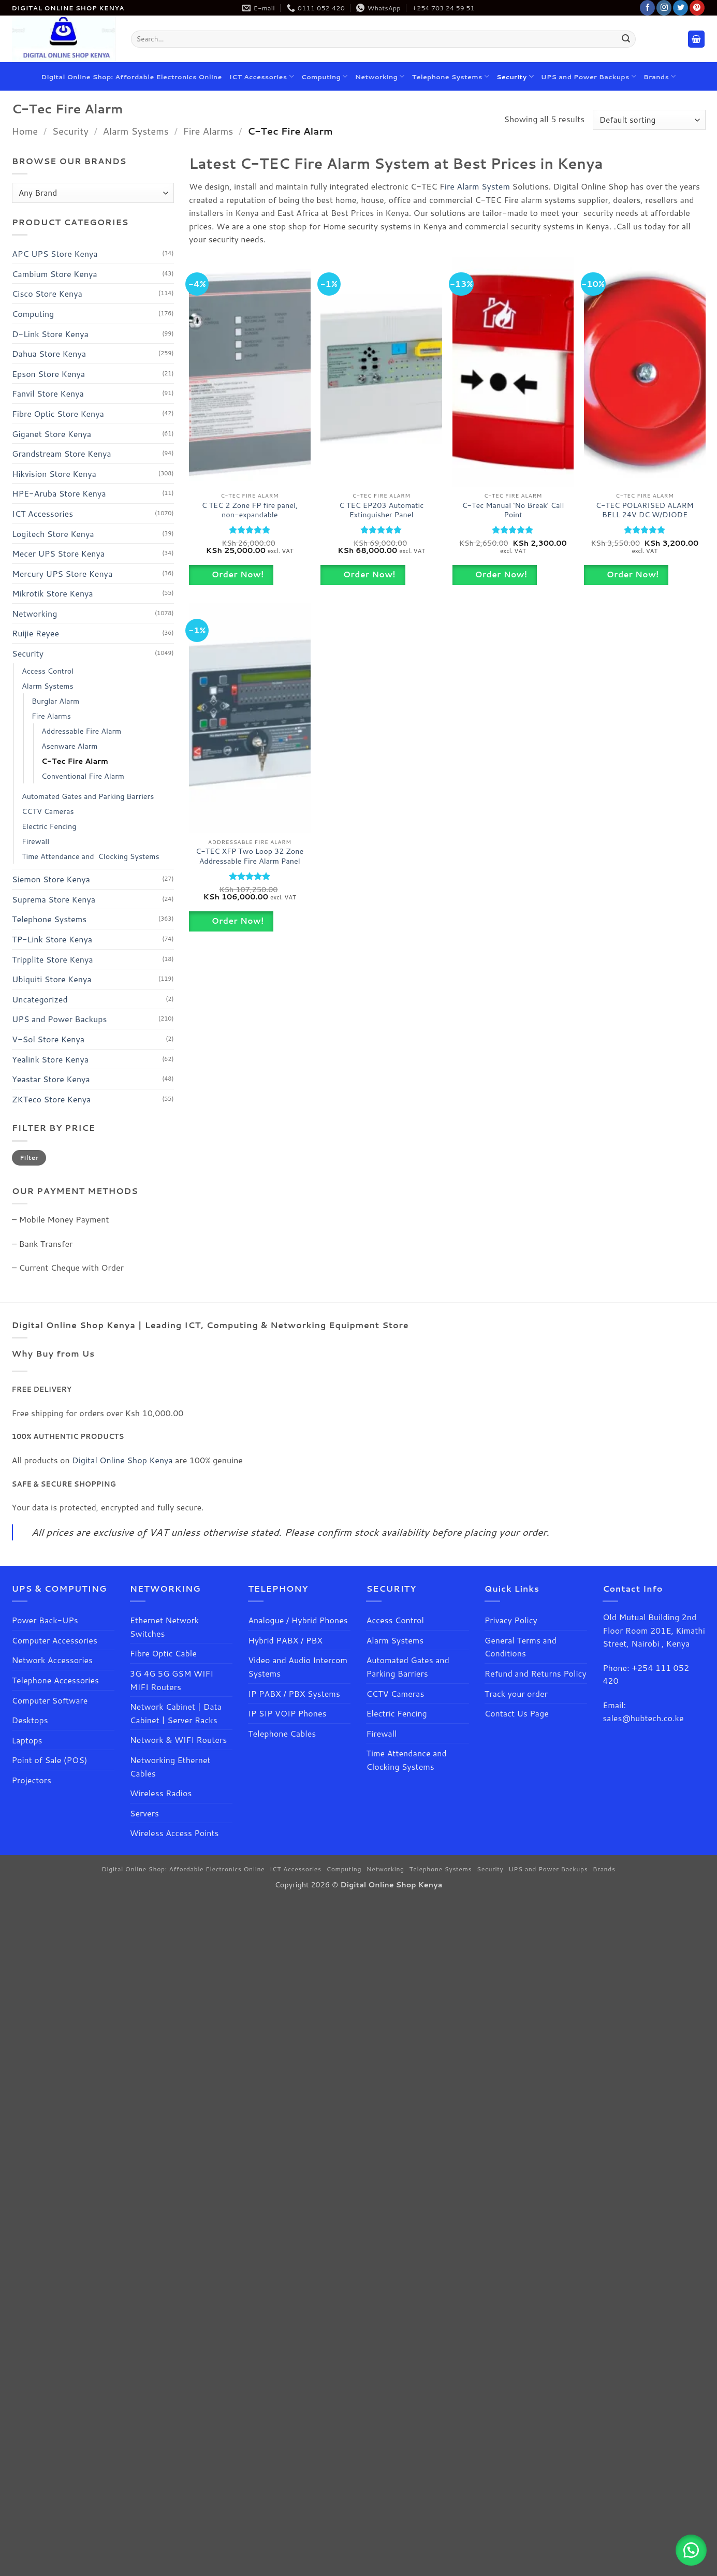 Image resolution: width=717 pixels, height=2576 pixels. Describe the element at coordinates (40, 999) in the screenshot. I see `Uncategorized` at that location.